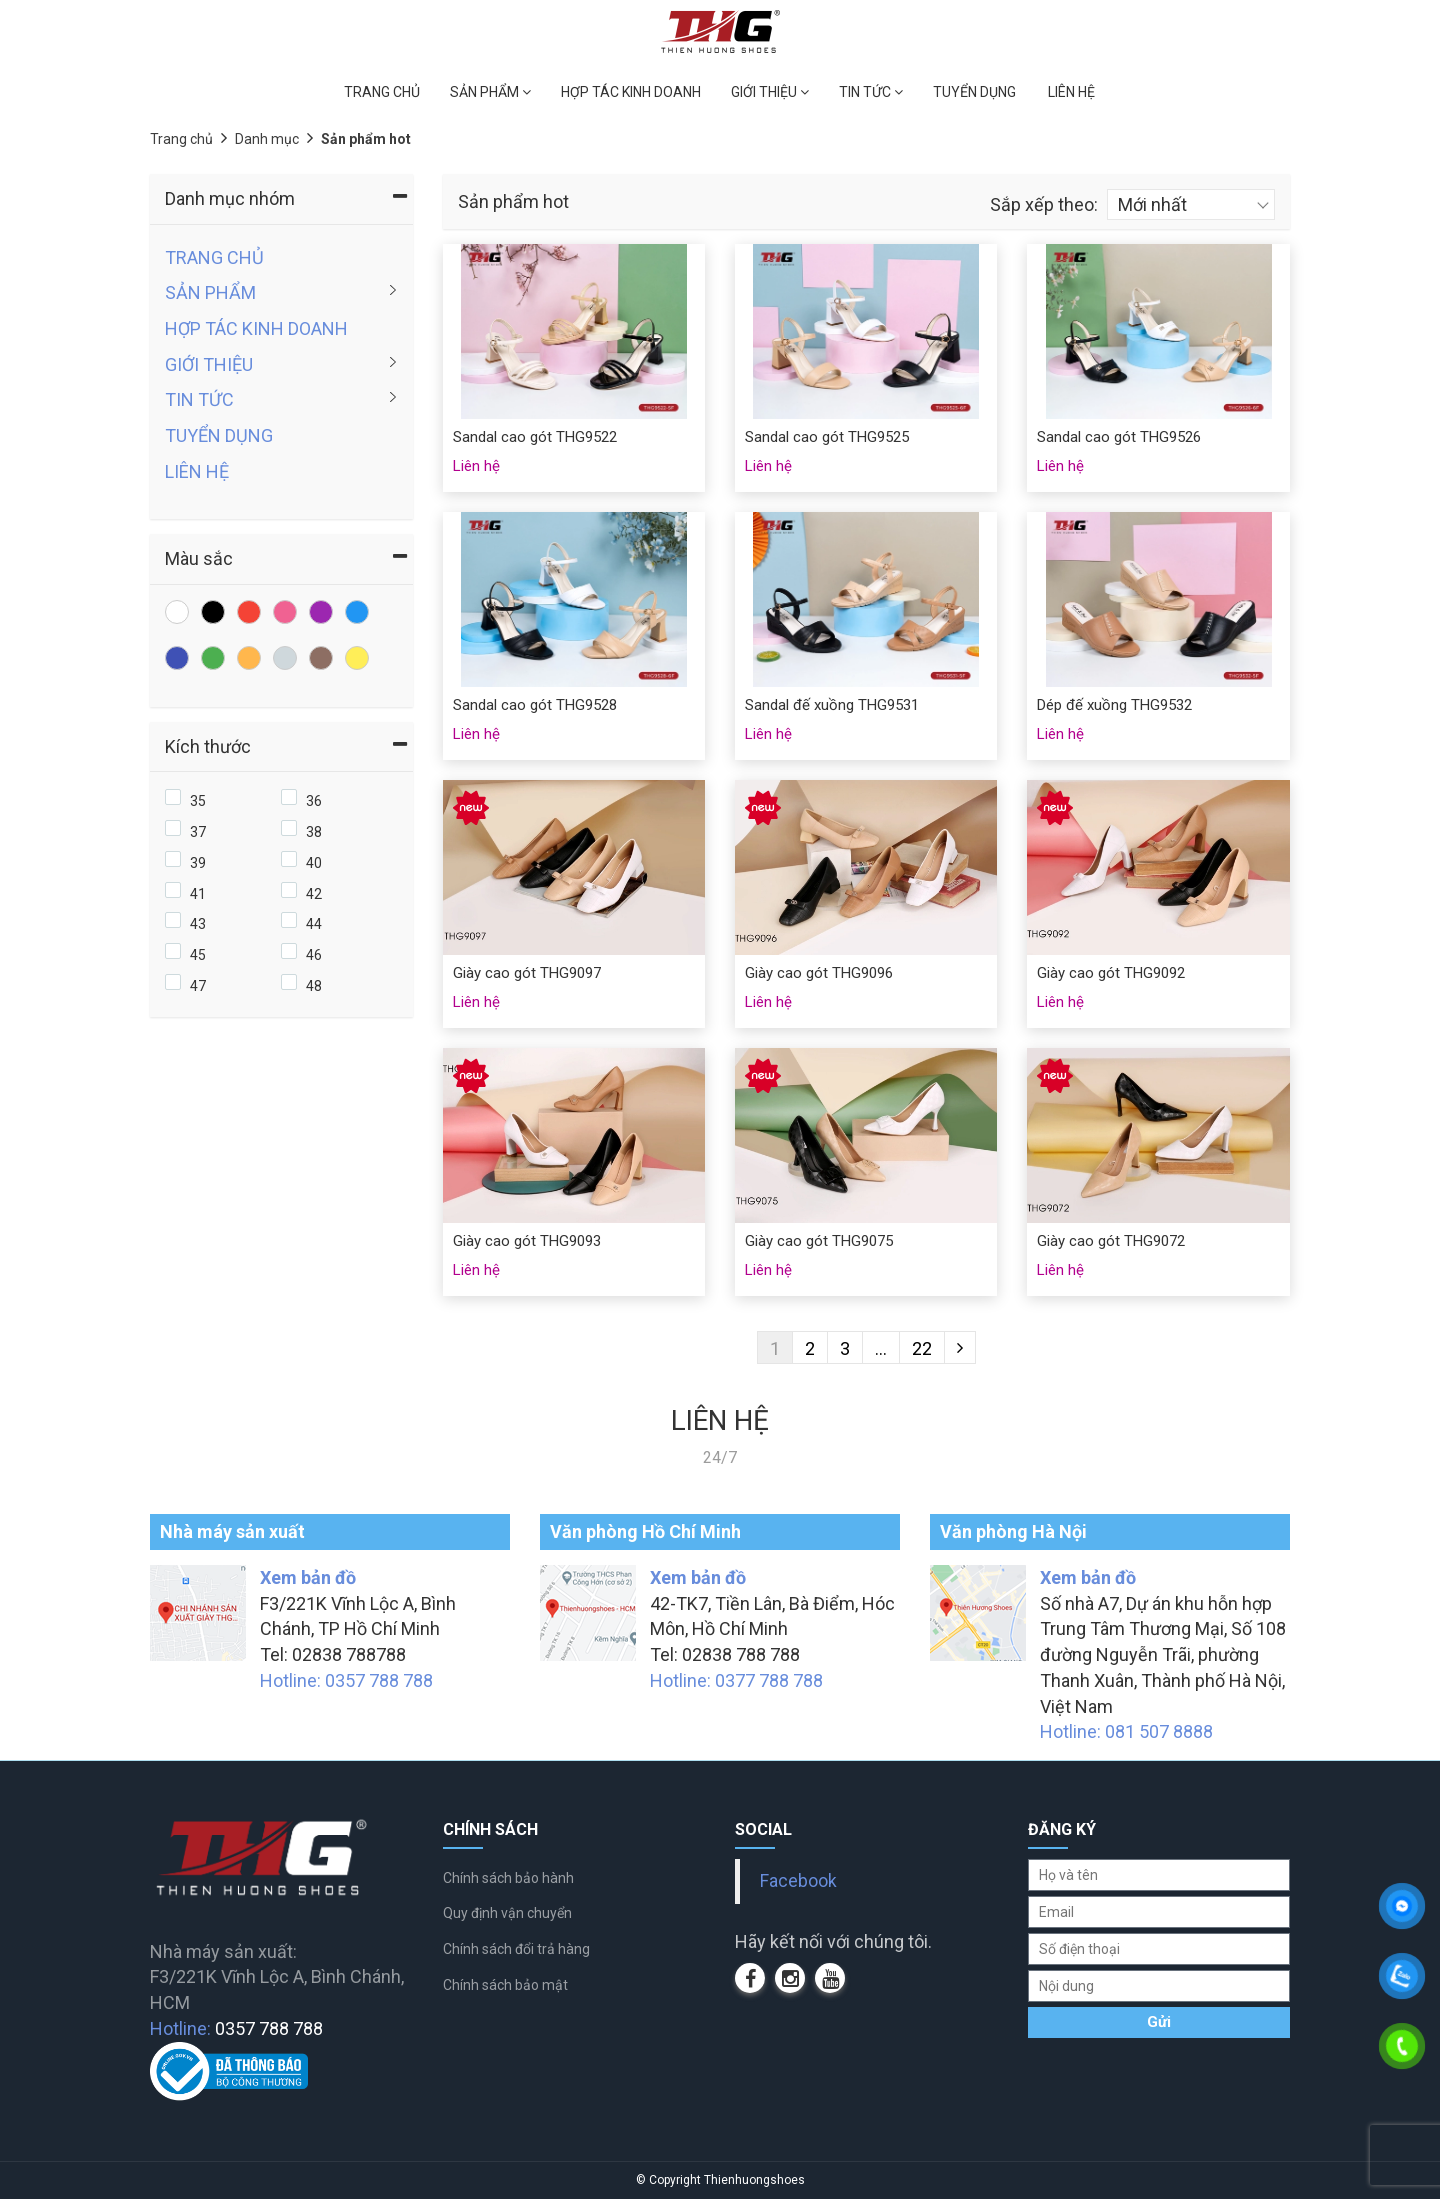  Describe the element at coordinates (736, 1680) in the screenshot. I see `Hotline: 0377 788 788` at that location.